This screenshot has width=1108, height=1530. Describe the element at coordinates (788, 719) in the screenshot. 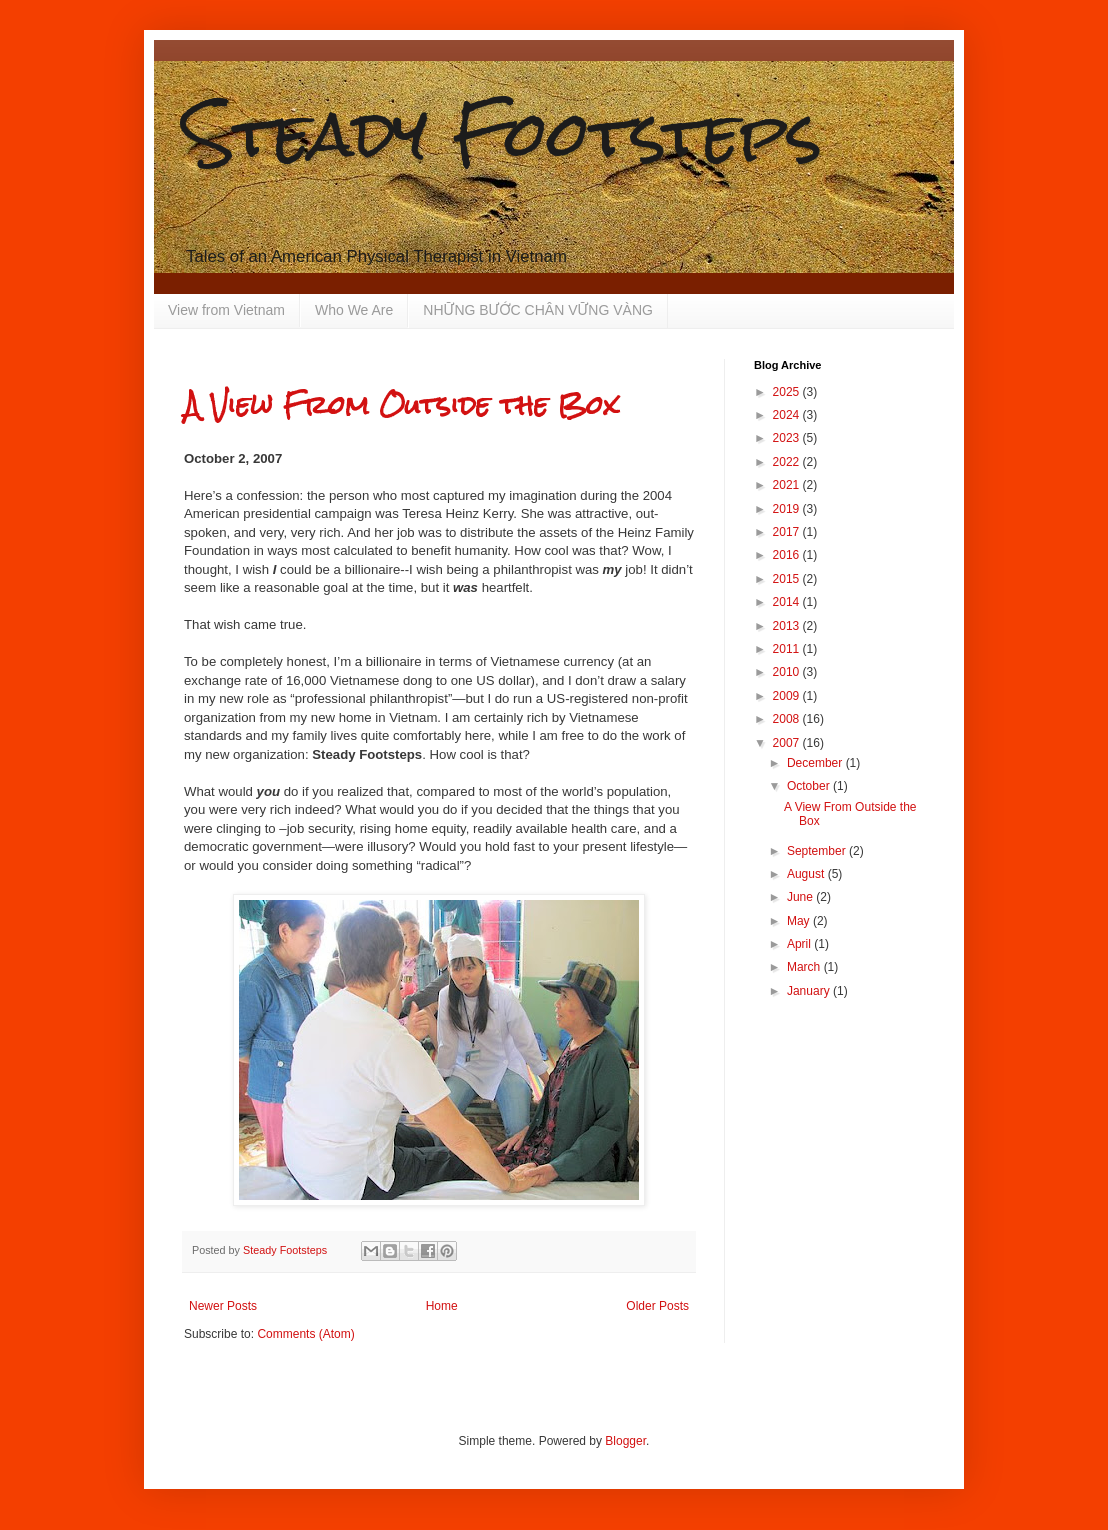

I see `2008` at that location.